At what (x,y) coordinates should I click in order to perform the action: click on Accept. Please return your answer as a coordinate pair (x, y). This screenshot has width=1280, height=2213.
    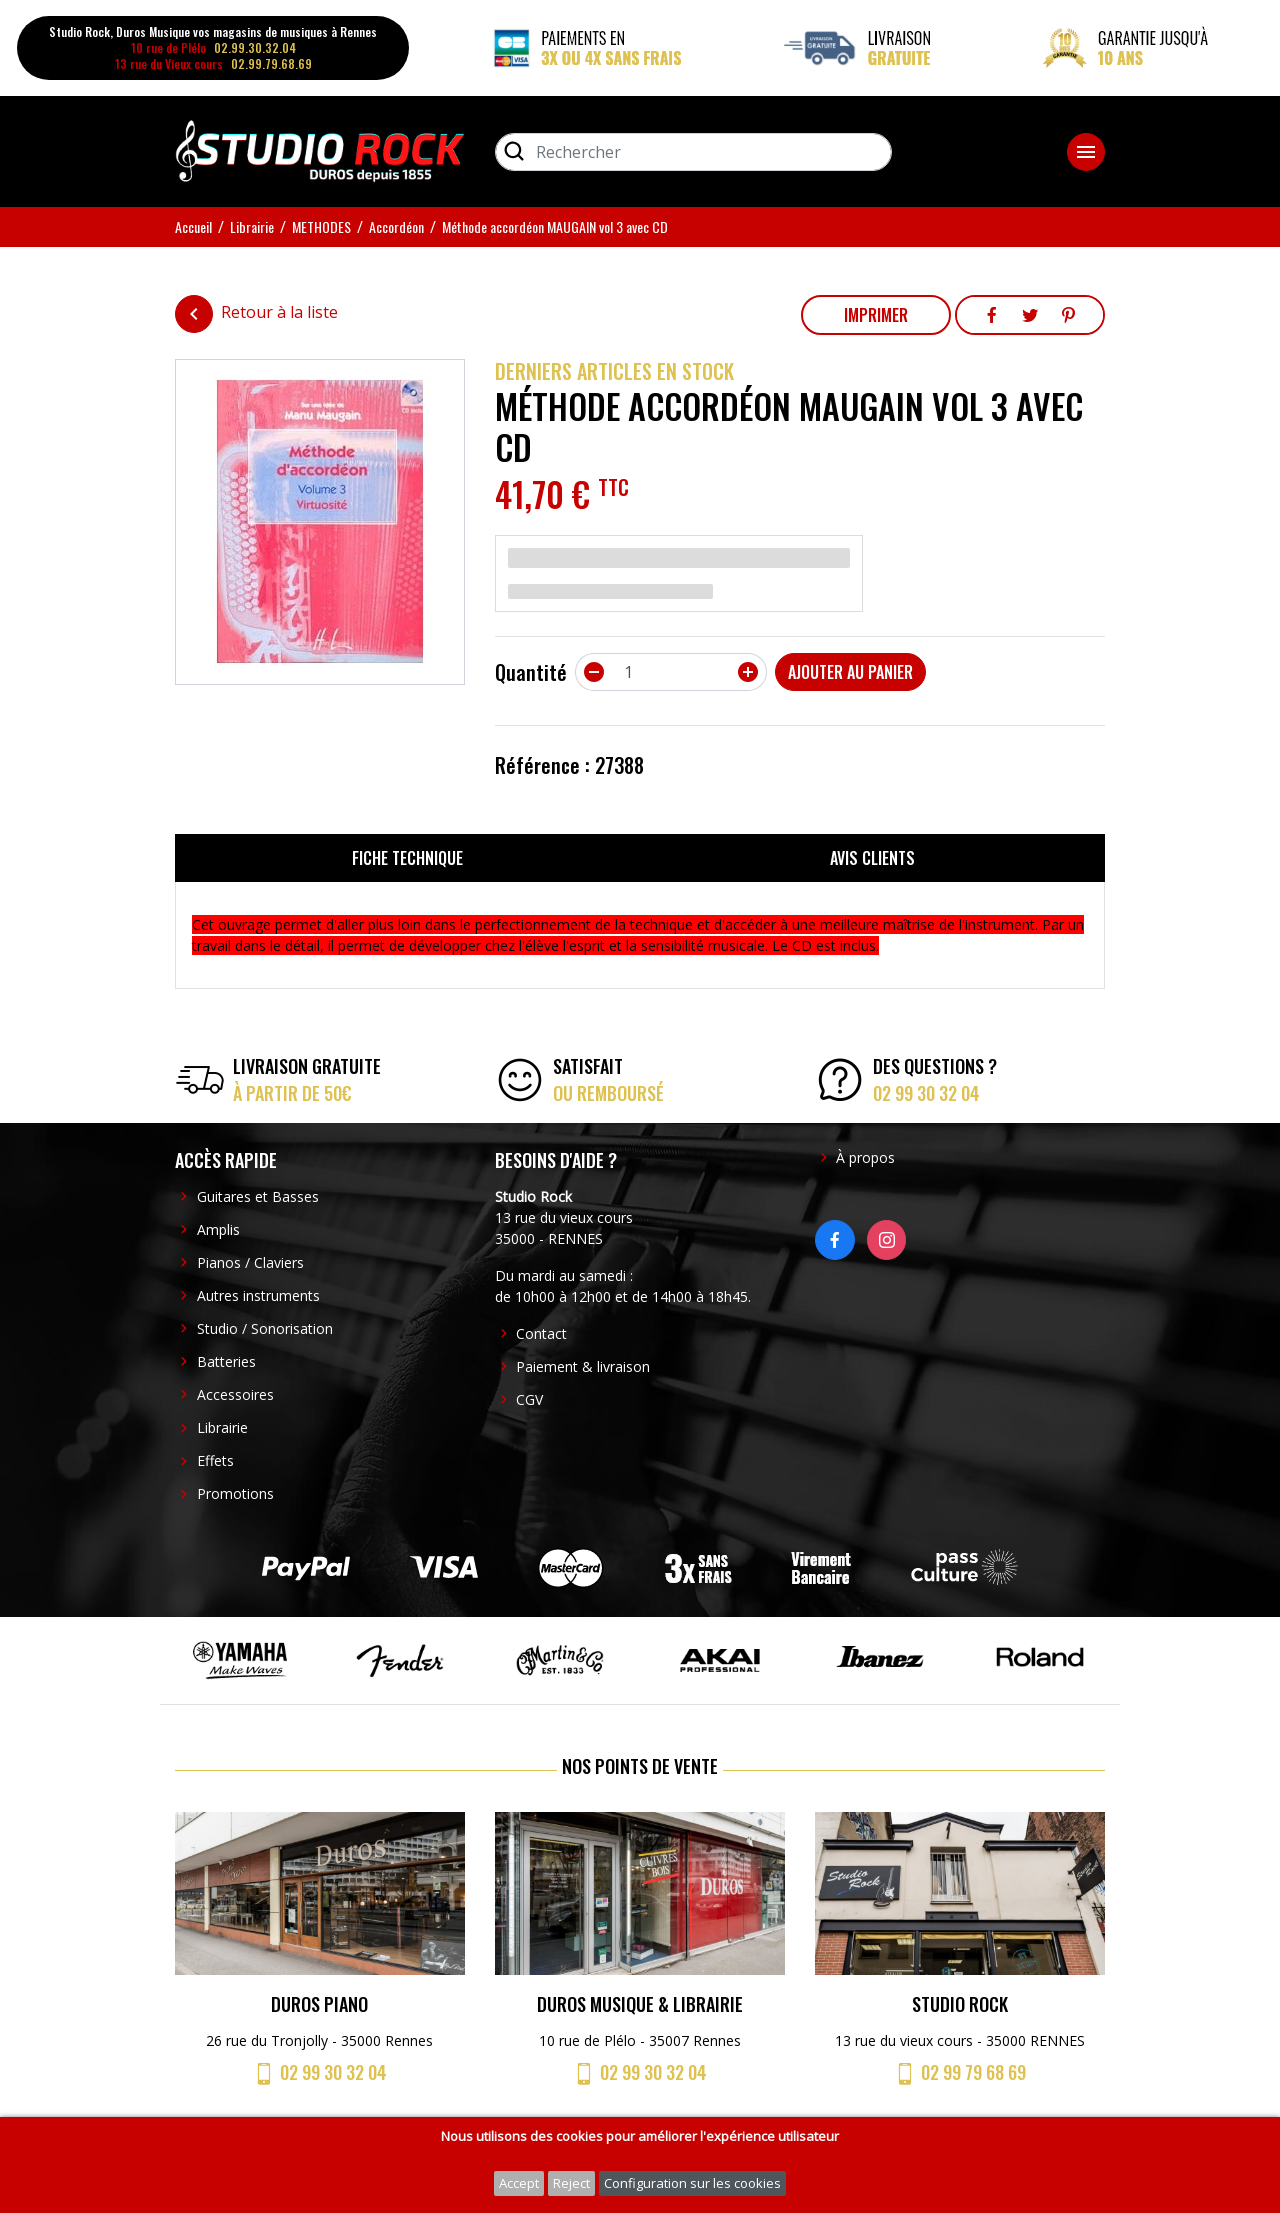
    Looking at the image, I should click on (519, 2183).